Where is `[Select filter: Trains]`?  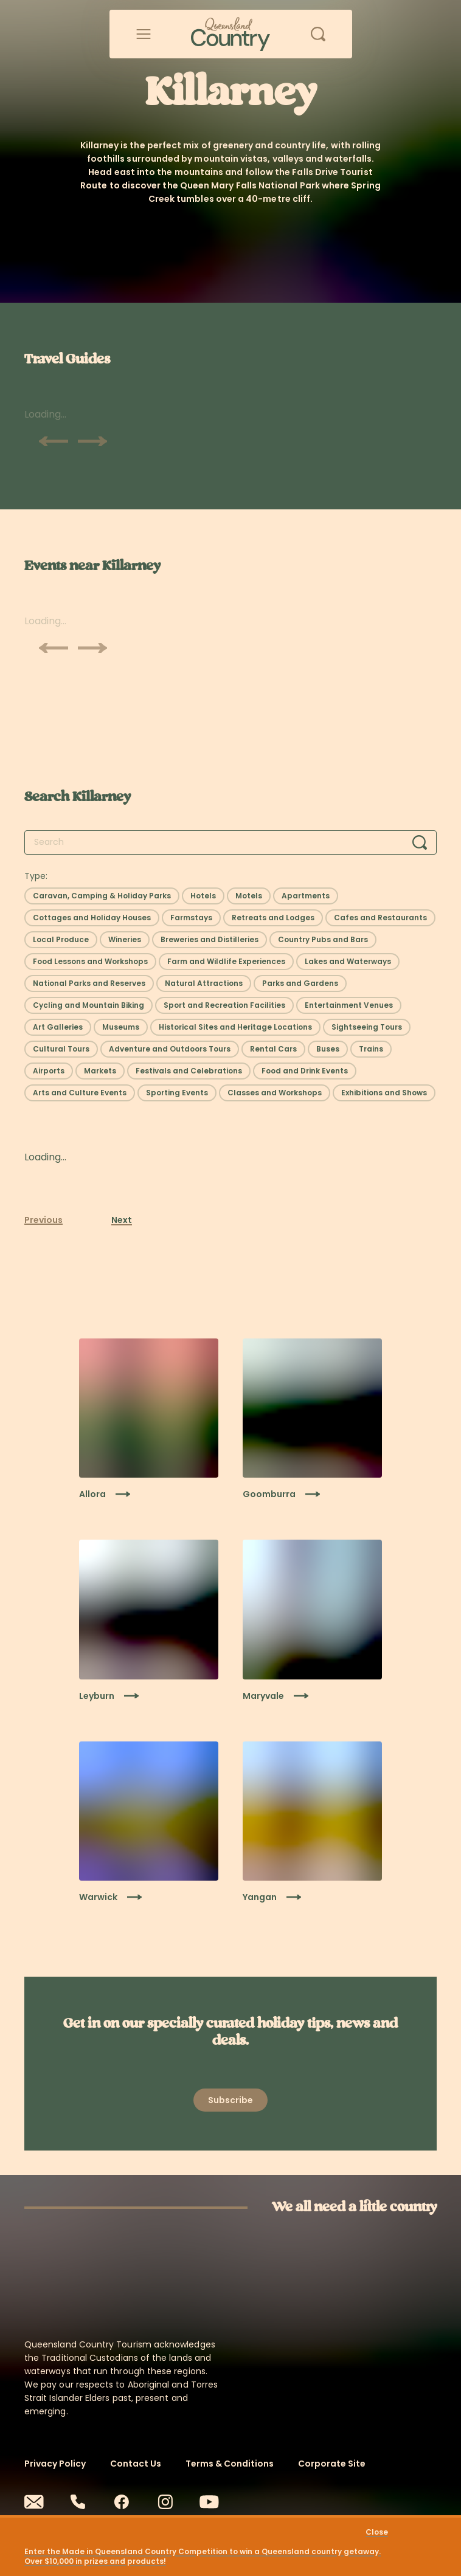 [Select filter: Trains] is located at coordinates (371, 1049).